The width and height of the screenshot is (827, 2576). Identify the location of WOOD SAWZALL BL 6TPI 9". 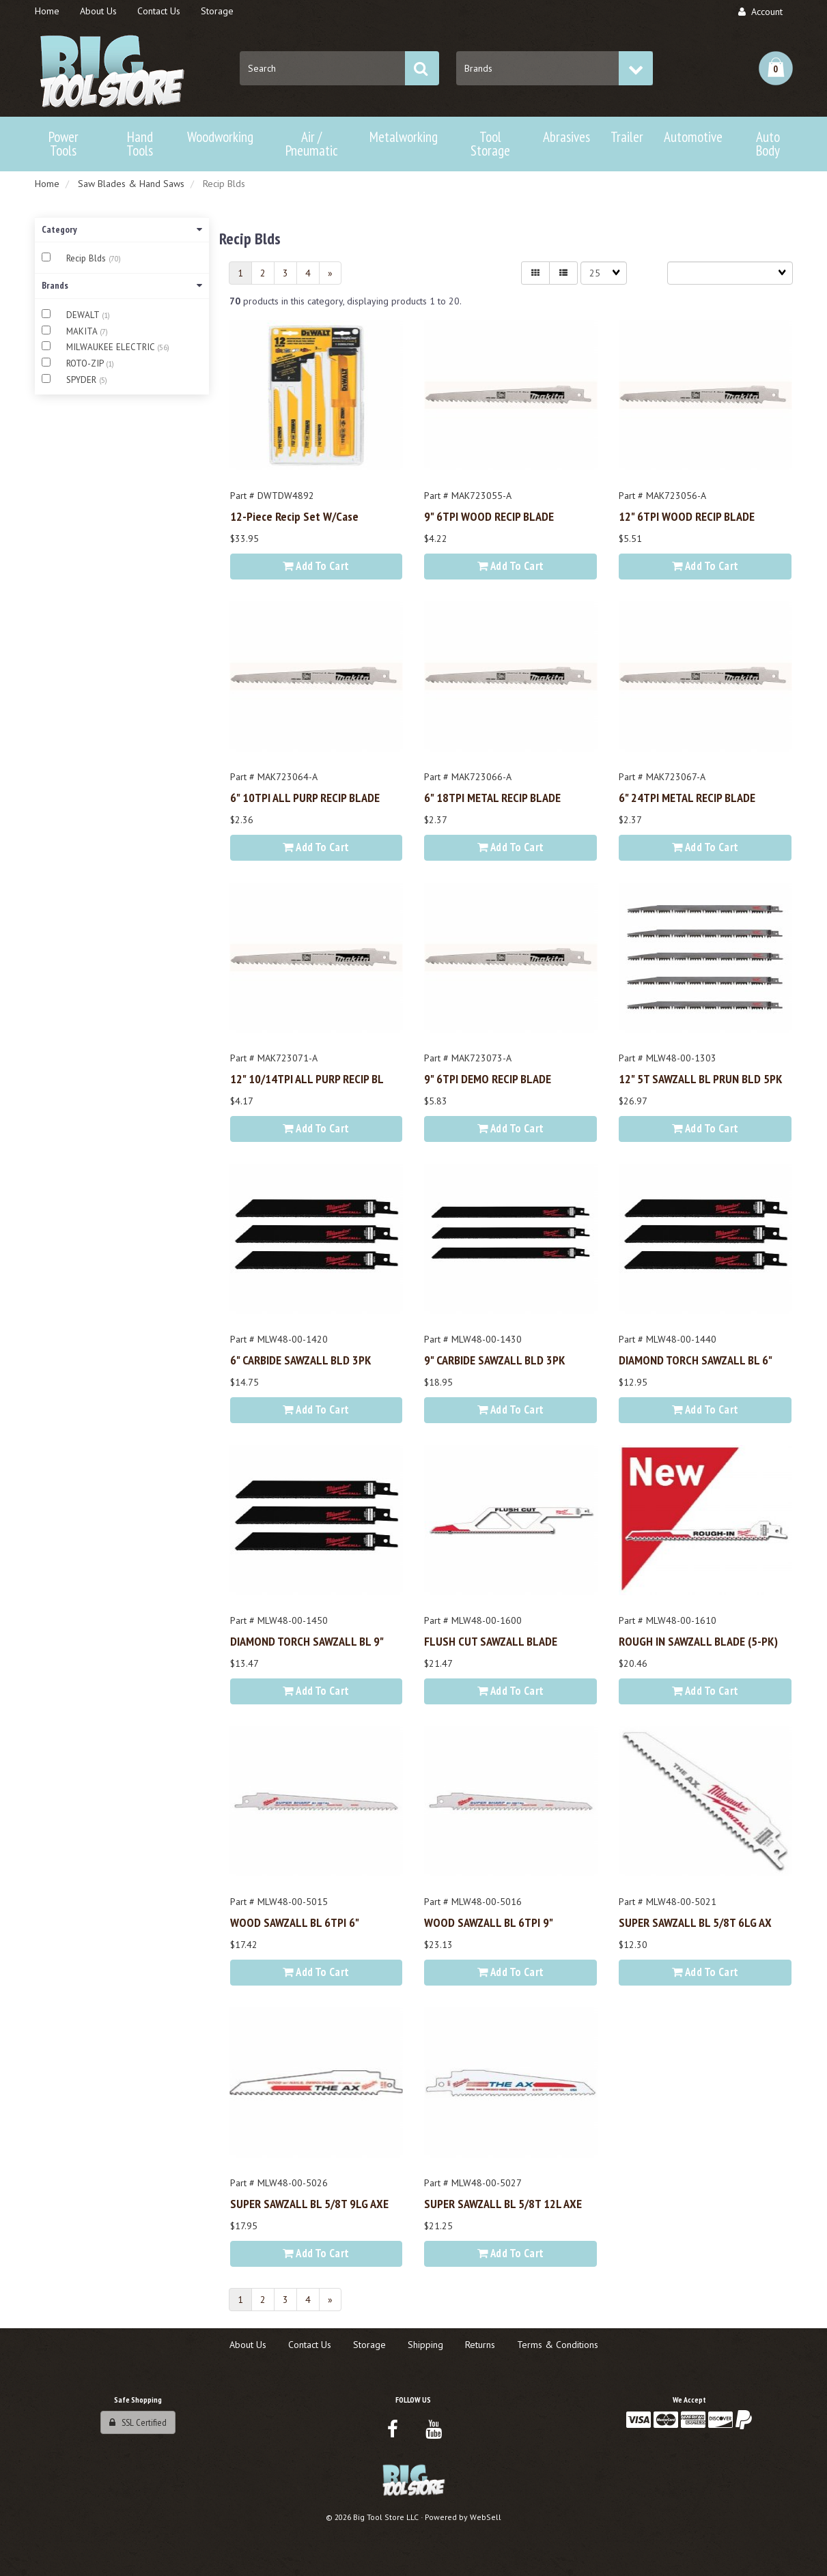
(488, 1922).